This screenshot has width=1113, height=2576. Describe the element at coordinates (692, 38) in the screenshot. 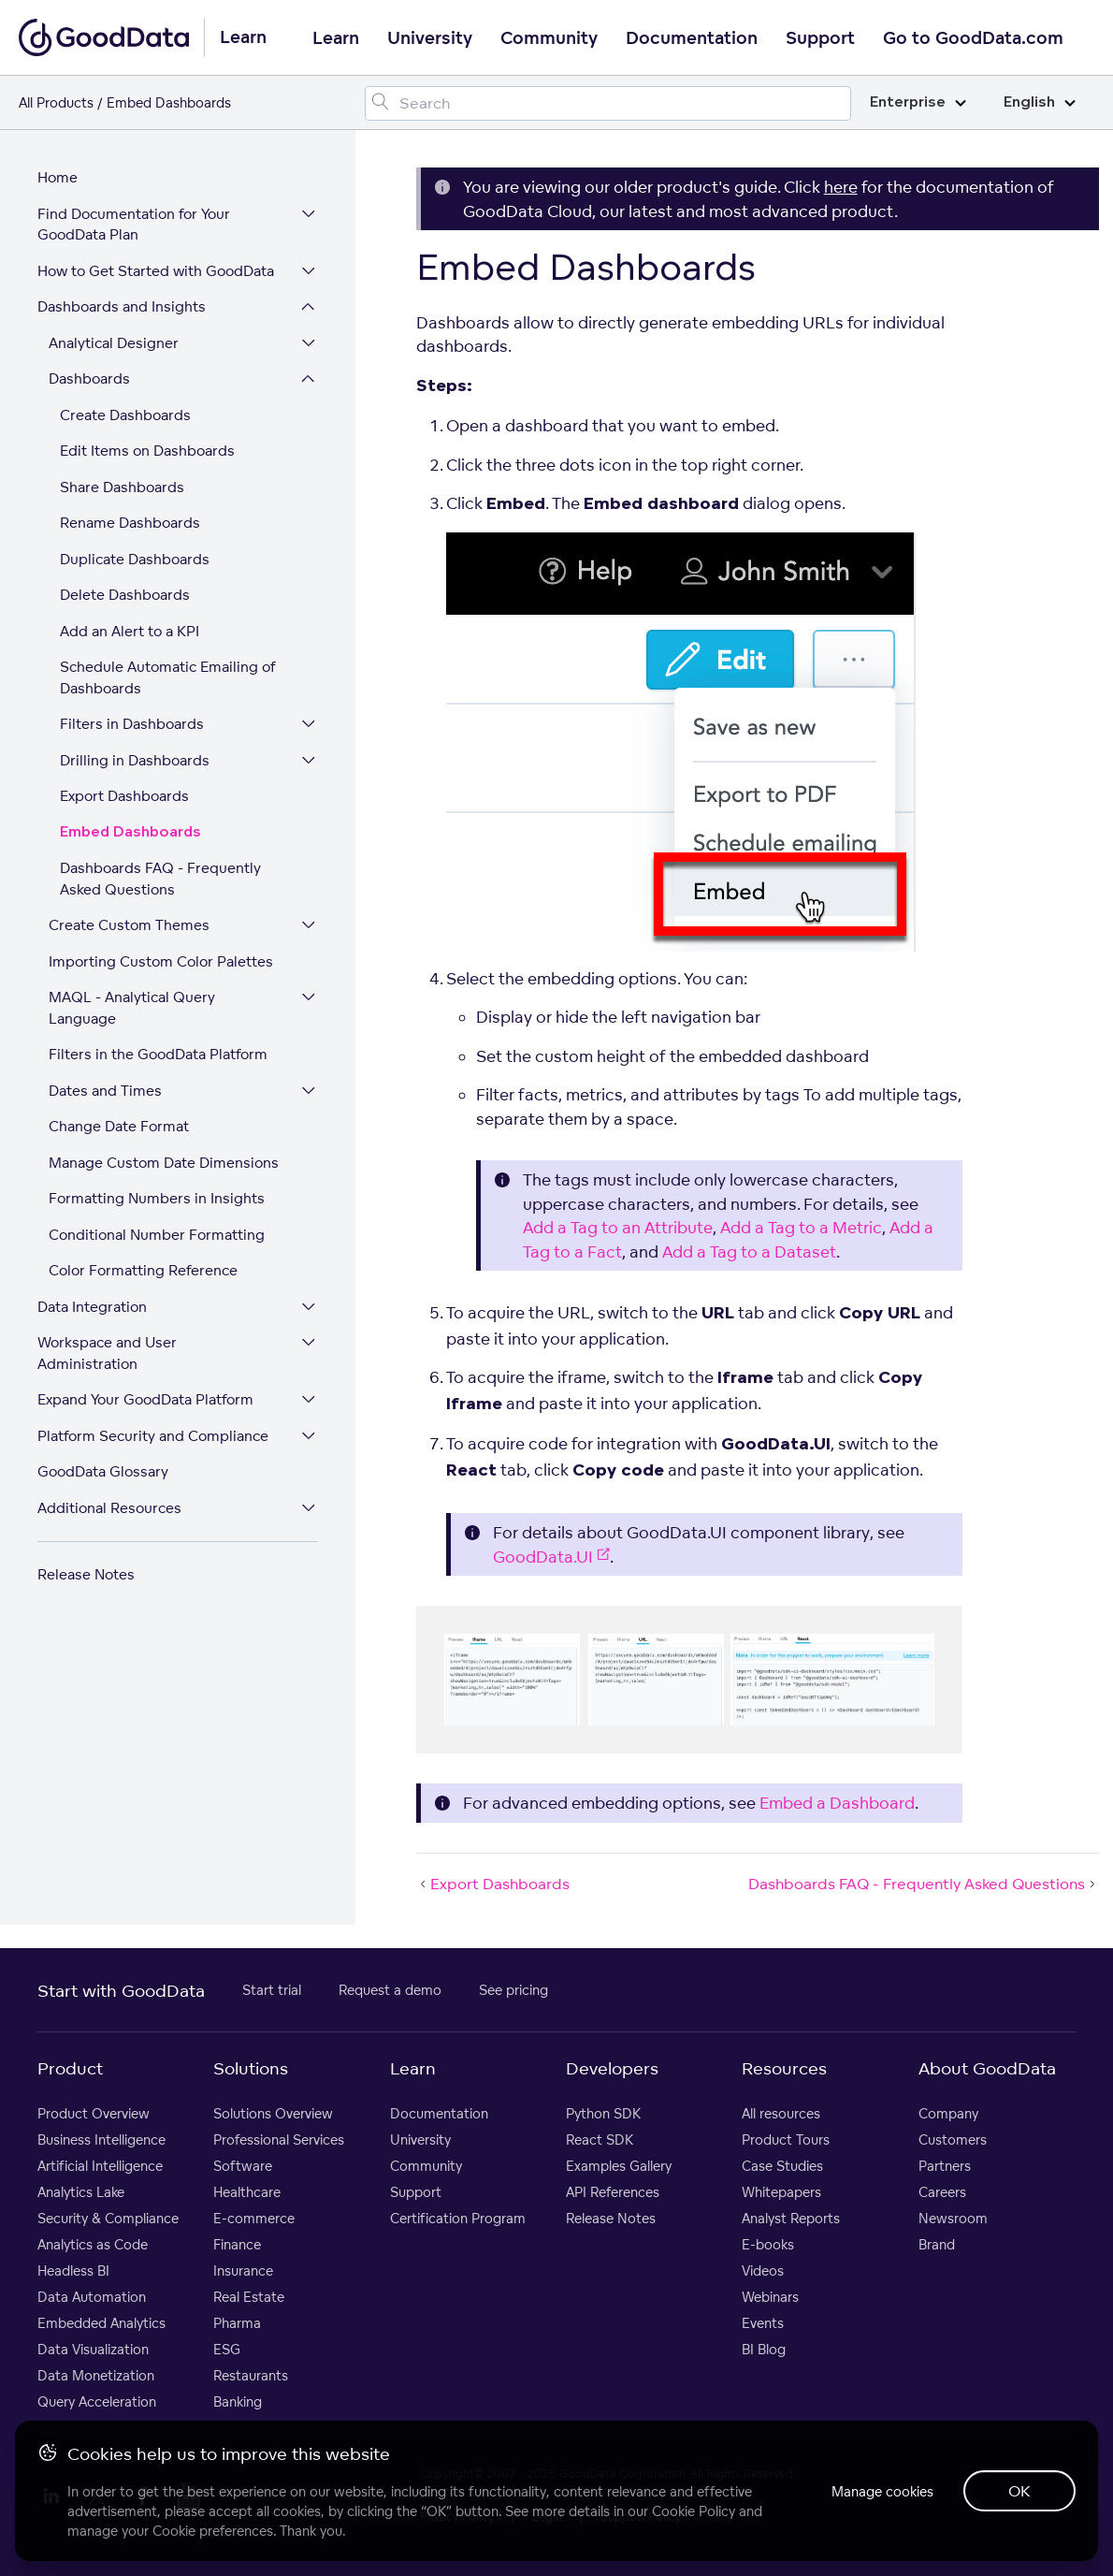

I see `Documentation` at that location.